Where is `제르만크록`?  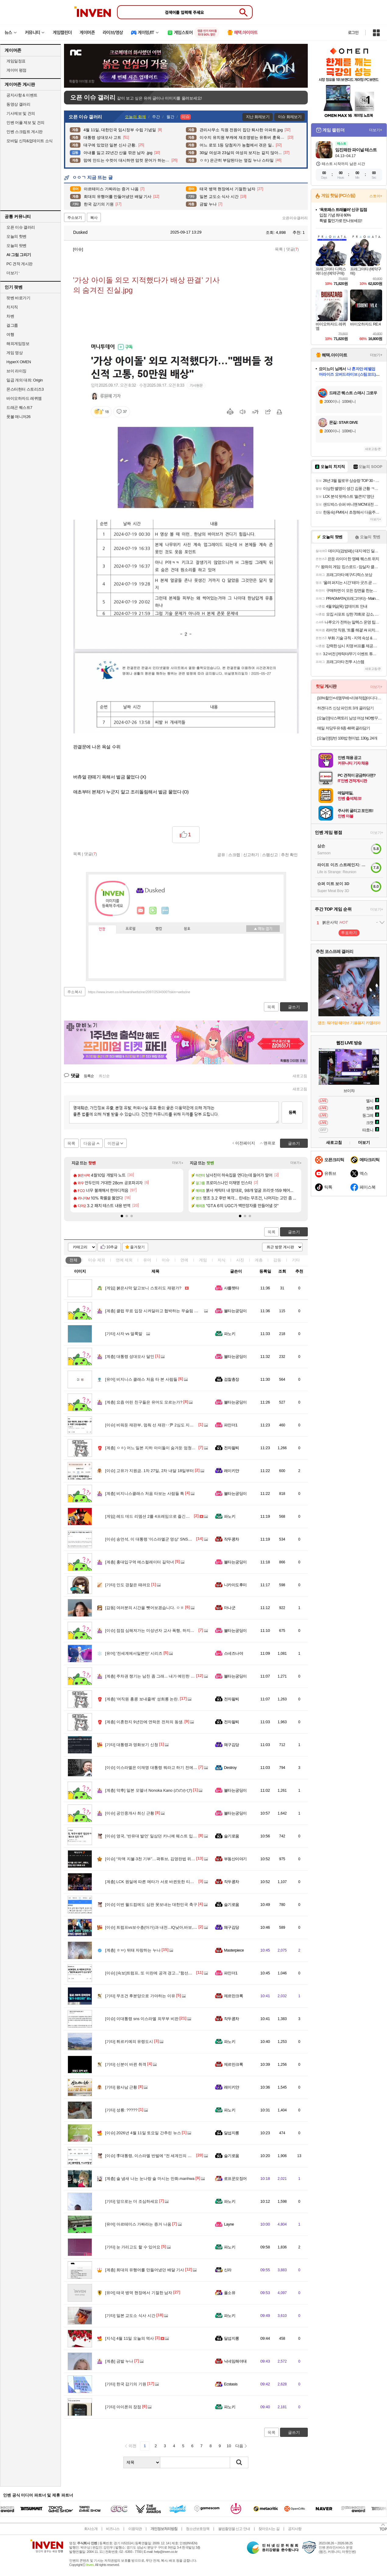
제르만크록 is located at coordinates (233, 1996).